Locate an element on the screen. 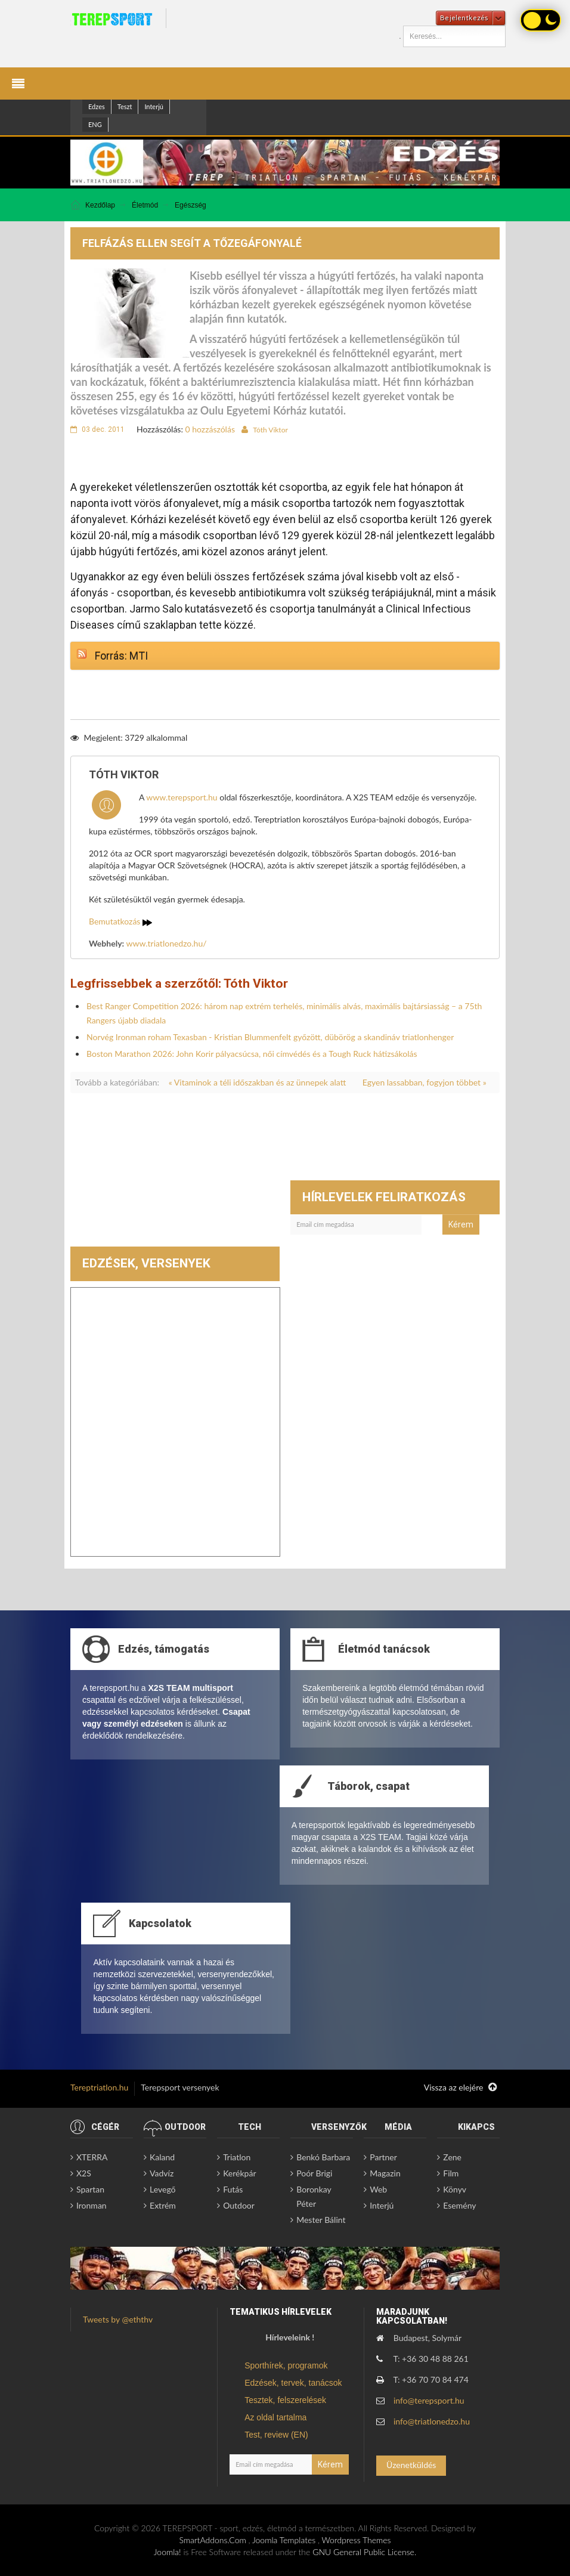  Esemény is located at coordinates (459, 2205).